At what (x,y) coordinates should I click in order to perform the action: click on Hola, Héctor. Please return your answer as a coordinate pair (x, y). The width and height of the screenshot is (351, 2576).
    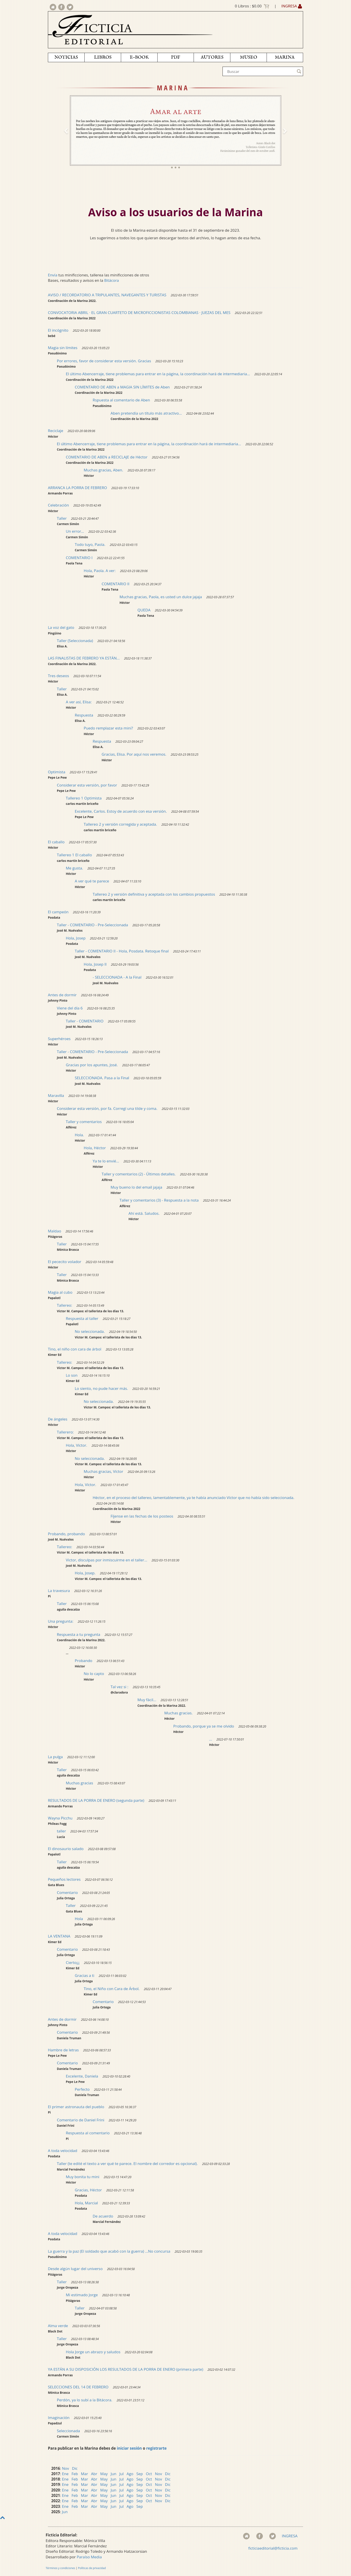
    Looking at the image, I should click on (95, 1147).